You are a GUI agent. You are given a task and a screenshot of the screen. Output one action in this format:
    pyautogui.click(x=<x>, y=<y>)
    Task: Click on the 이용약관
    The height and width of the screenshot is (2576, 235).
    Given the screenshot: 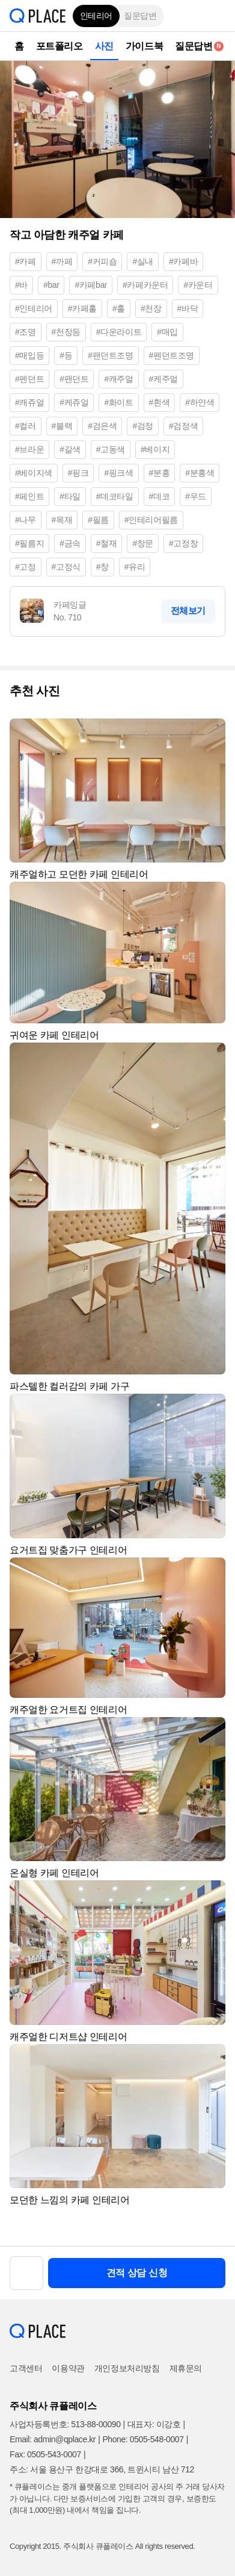 What is the action you would take?
    pyautogui.click(x=68, y=2368)
    